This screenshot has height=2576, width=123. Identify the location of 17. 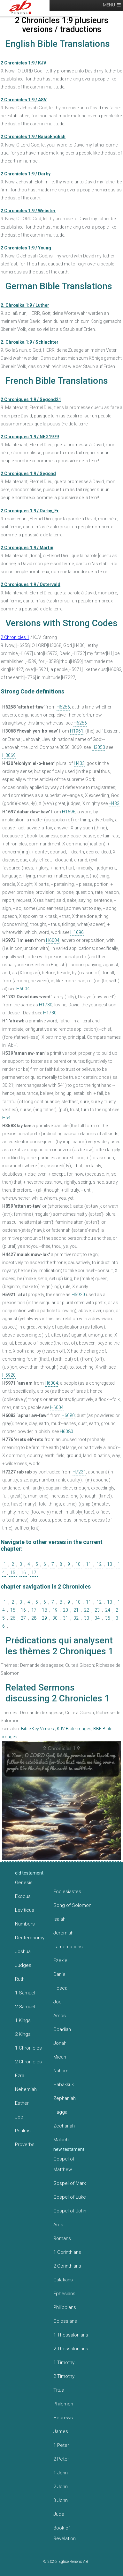
(33, 1572).